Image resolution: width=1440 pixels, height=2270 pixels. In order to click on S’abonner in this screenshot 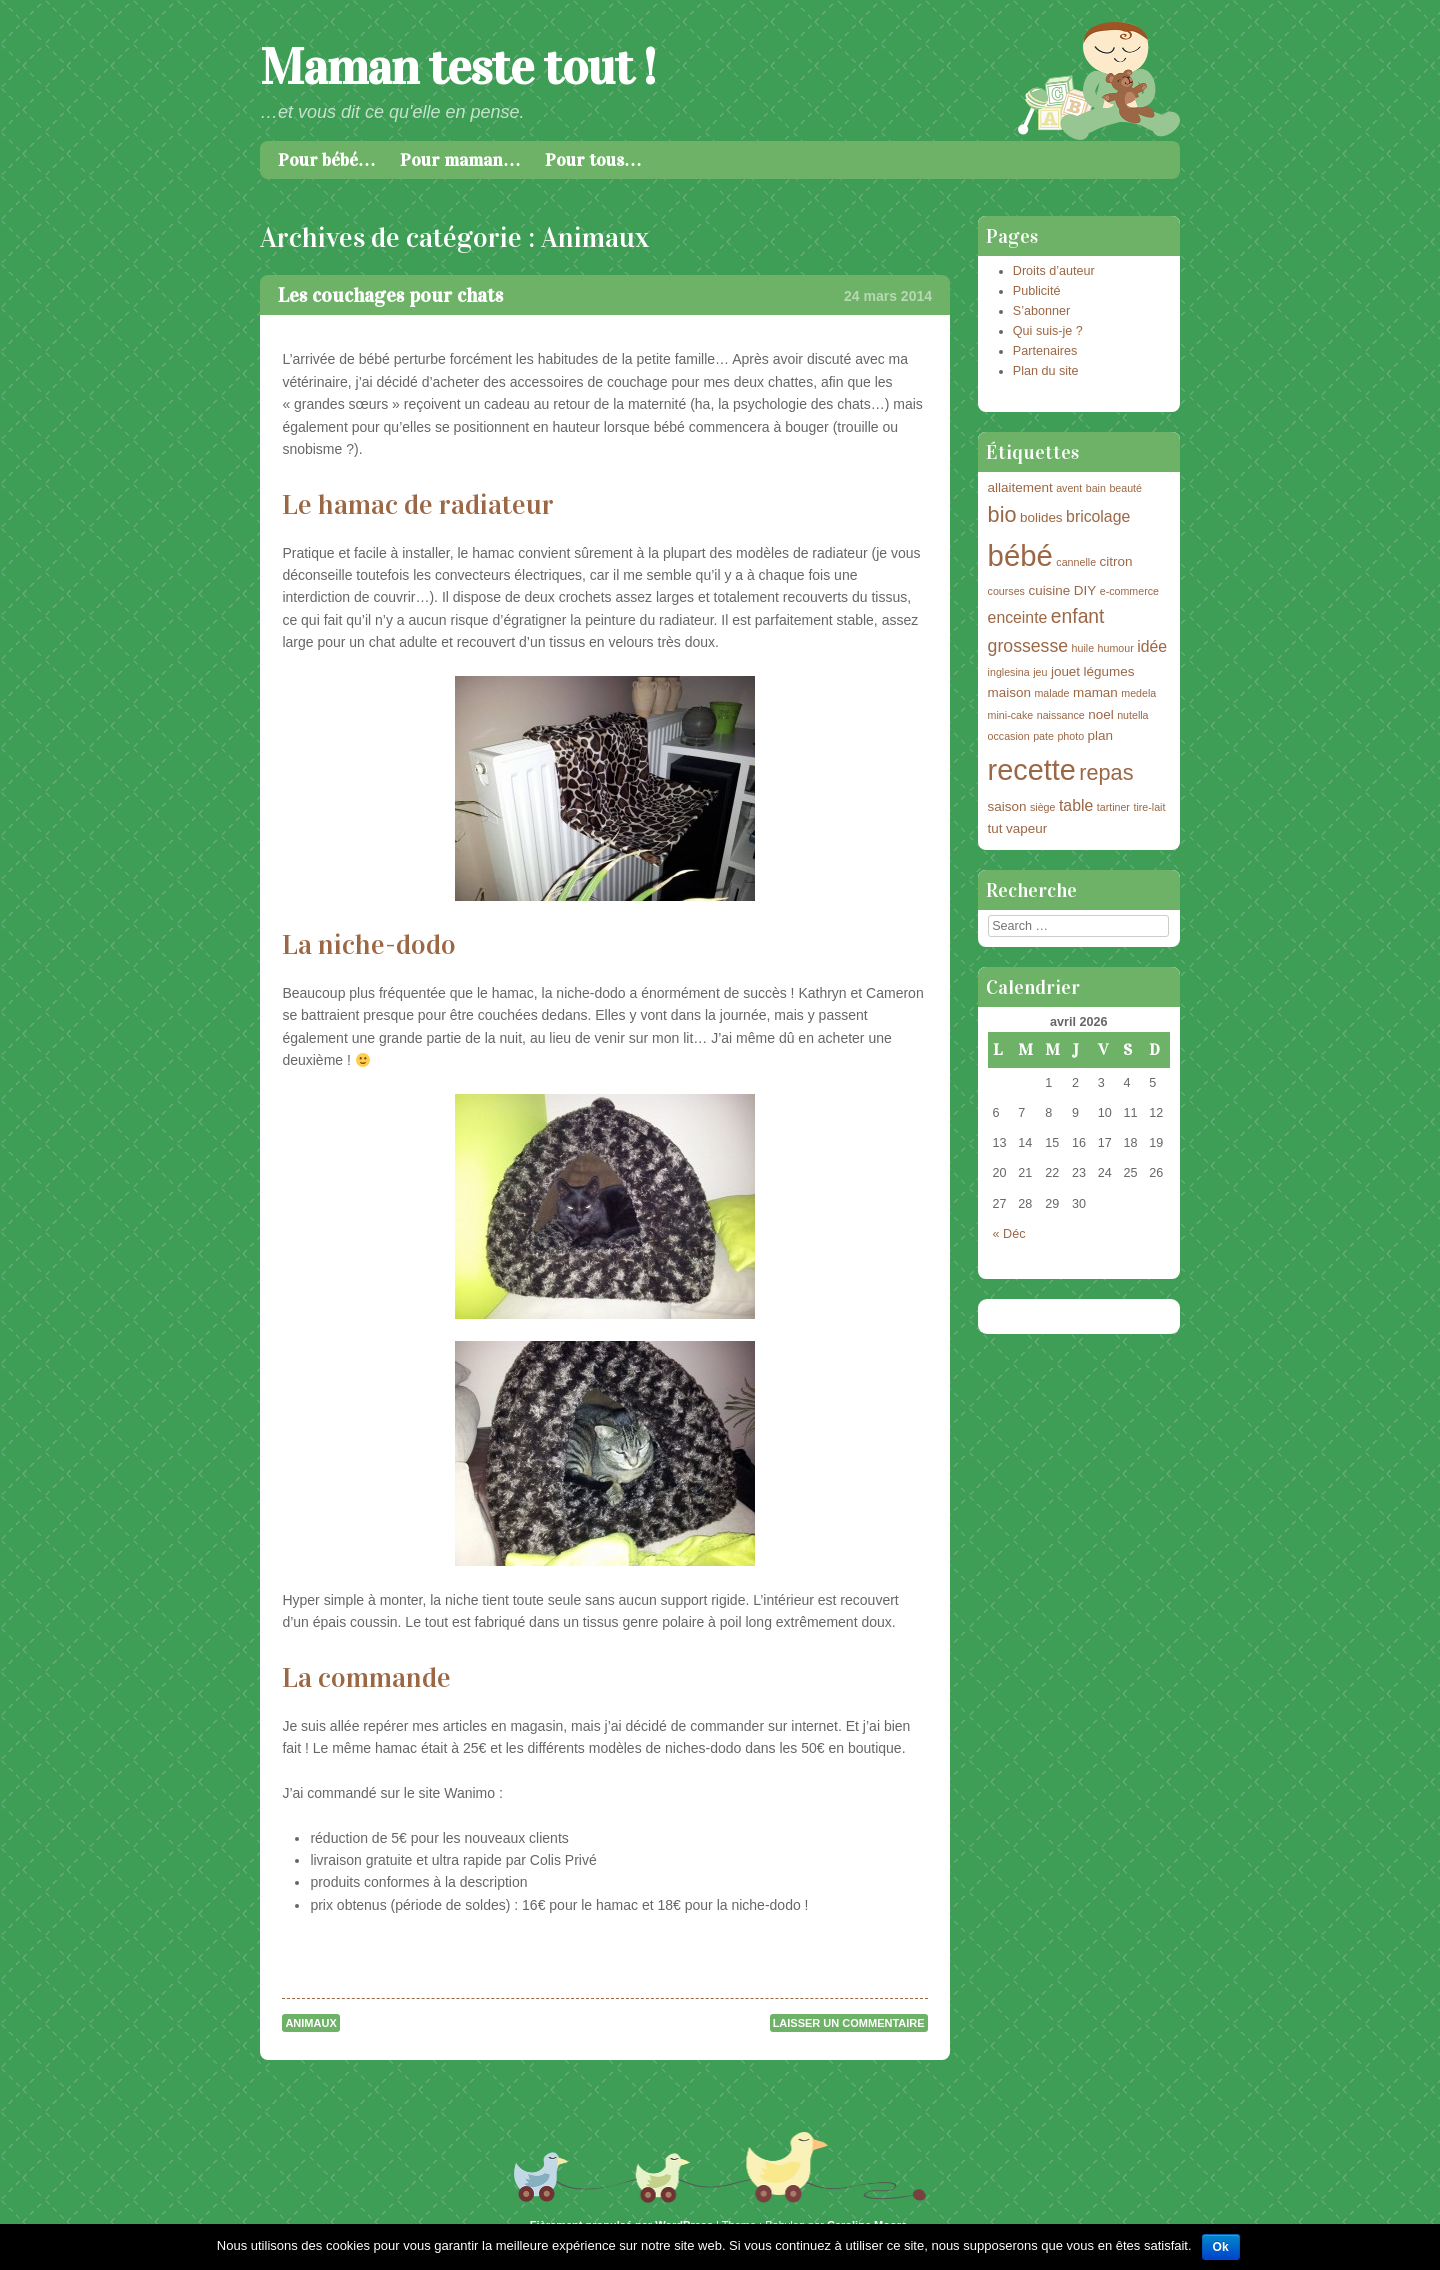, I will do `click(1041, 311)`.